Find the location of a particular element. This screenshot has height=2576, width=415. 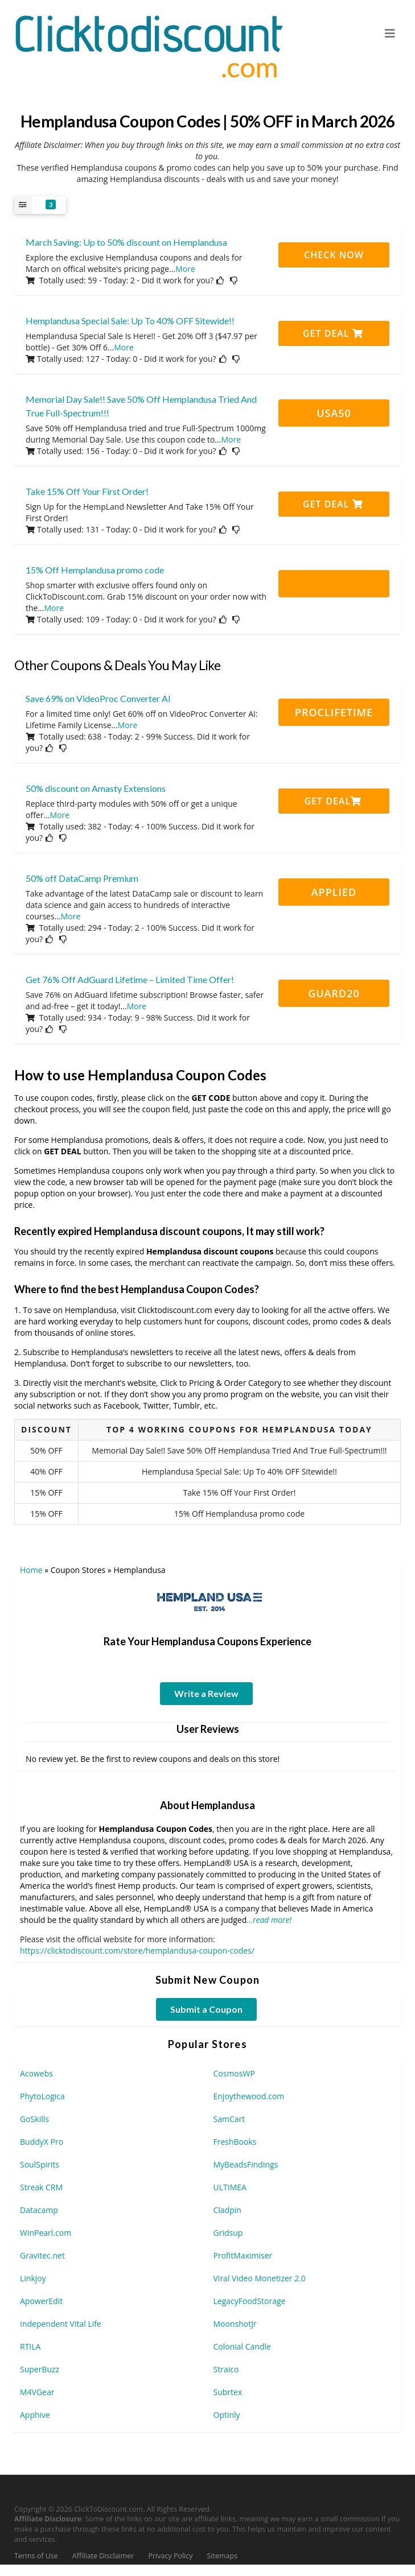

Home is located at coordinates (31, 1569).